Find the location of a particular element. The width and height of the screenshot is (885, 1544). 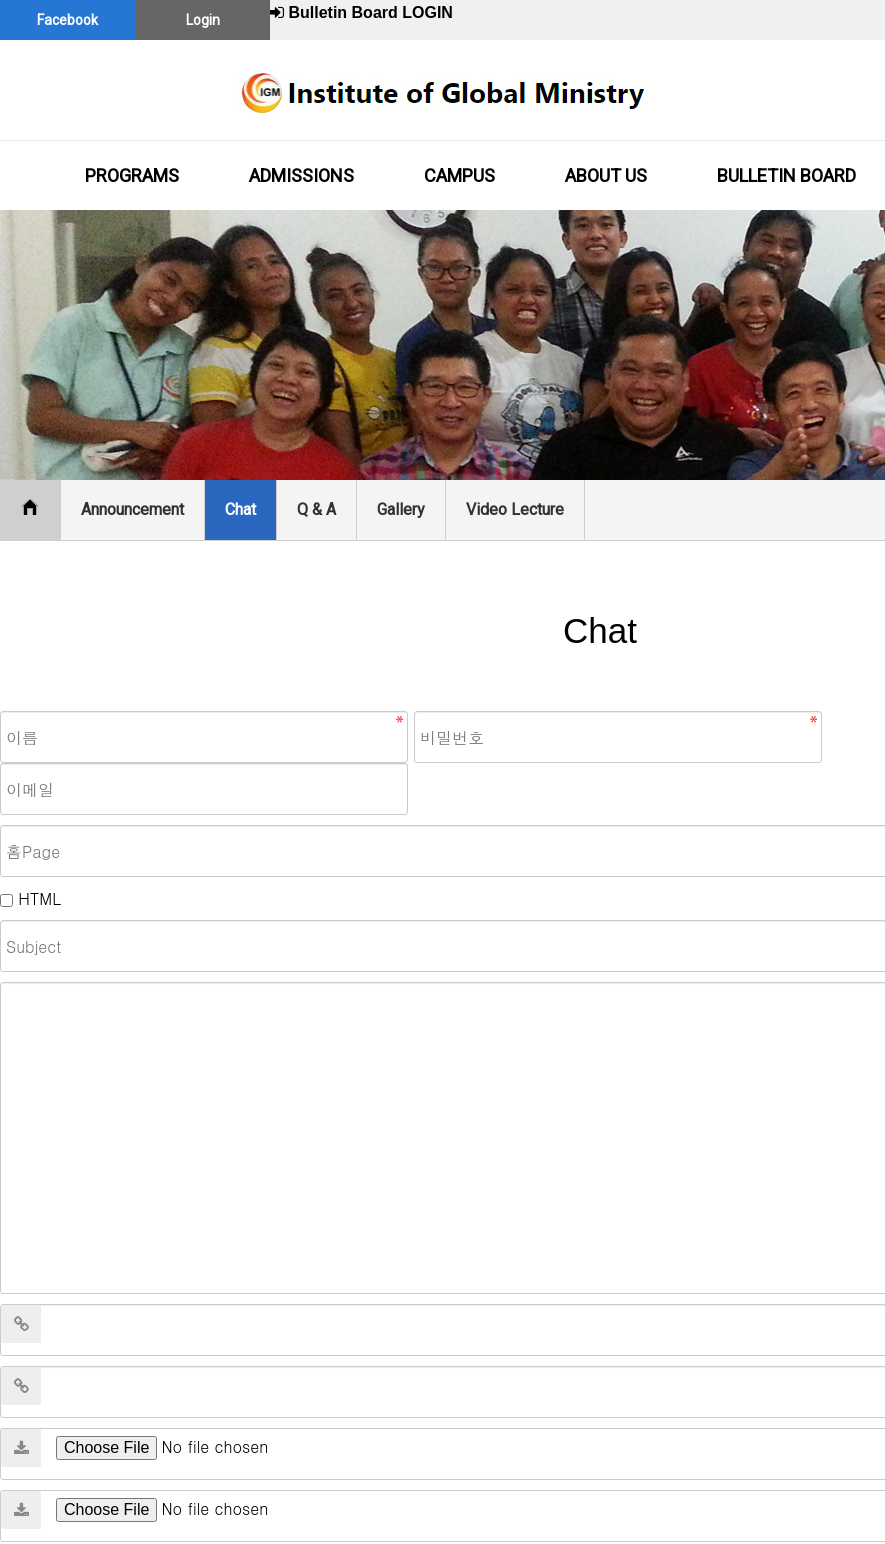

ADMISSIONS is located at coordinates (301, 175).